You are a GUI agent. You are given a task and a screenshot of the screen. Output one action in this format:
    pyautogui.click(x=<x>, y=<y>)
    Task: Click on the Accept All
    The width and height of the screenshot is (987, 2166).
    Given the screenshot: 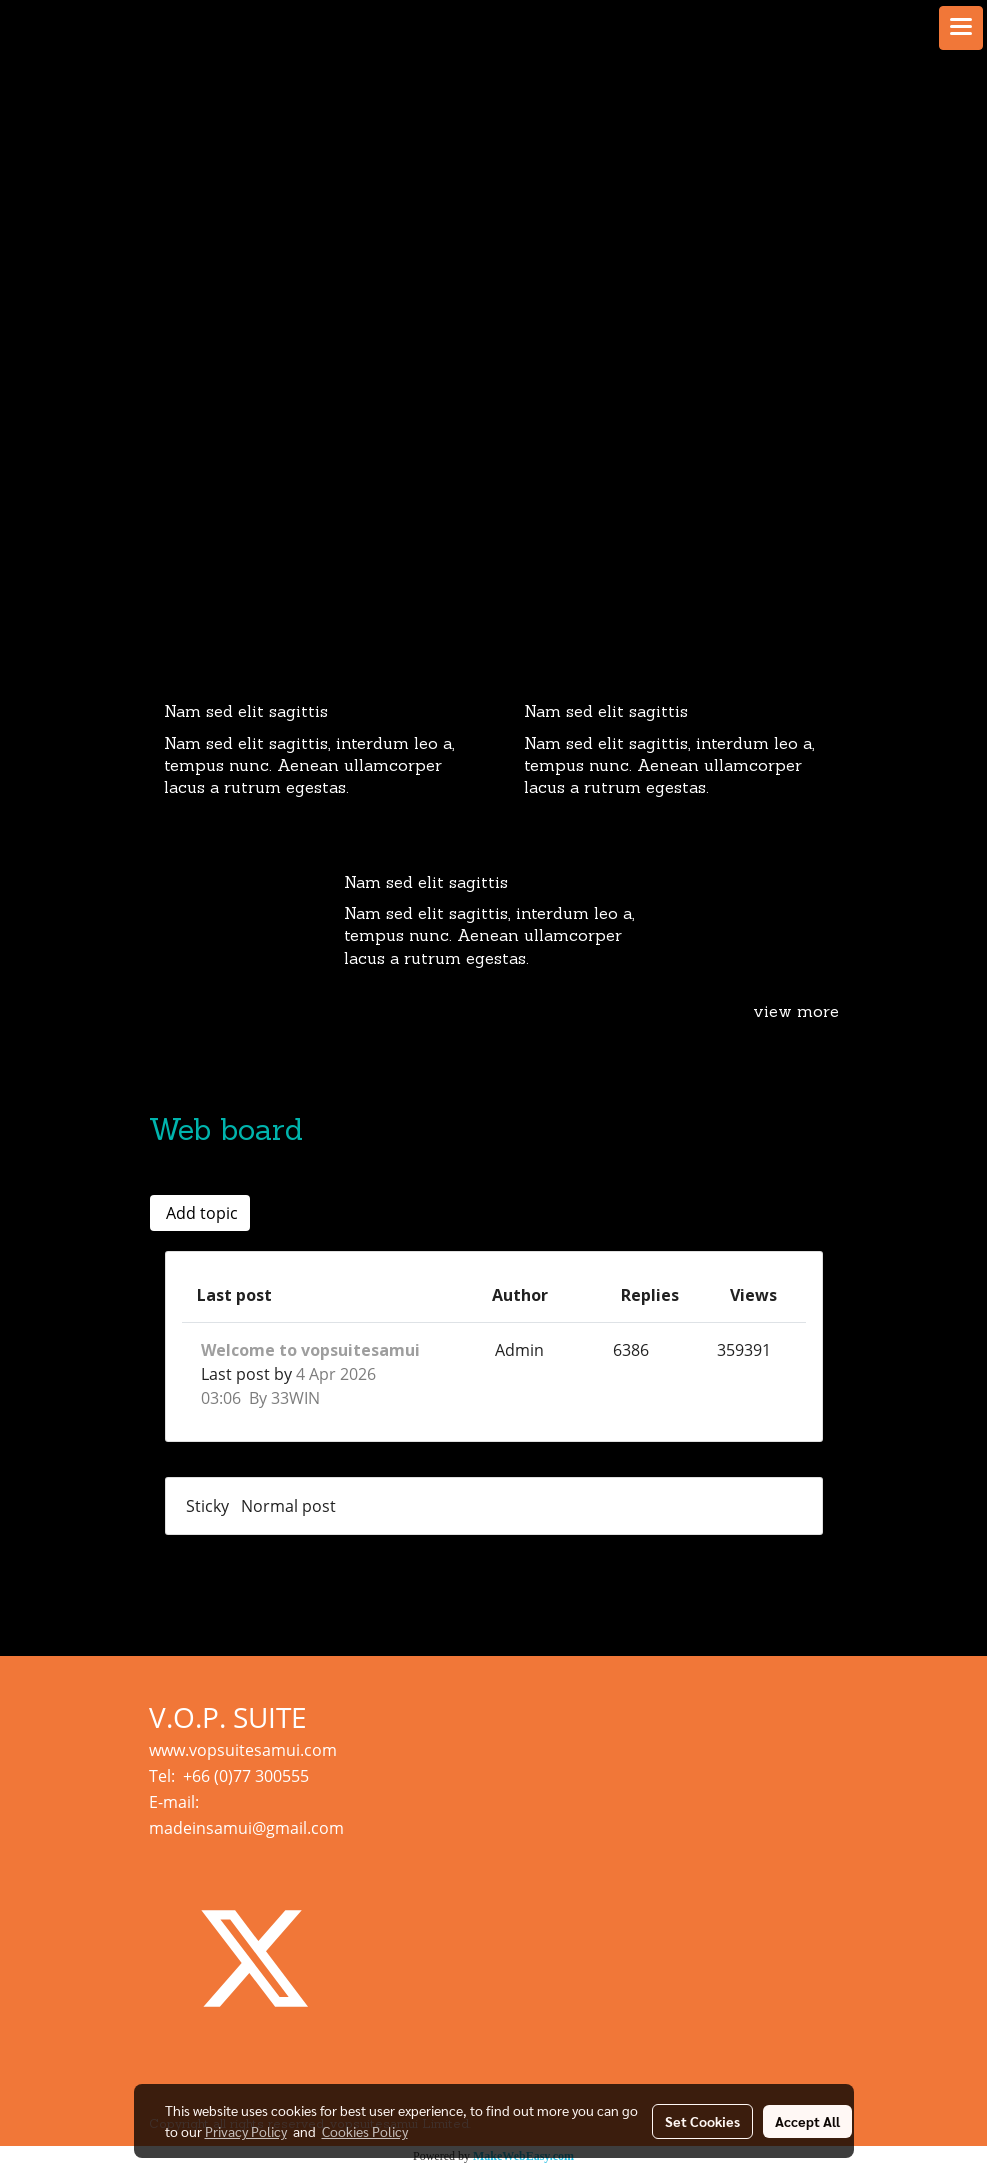 What is the action you would take?
    pyautogui.click(x=807, y=2121)
    